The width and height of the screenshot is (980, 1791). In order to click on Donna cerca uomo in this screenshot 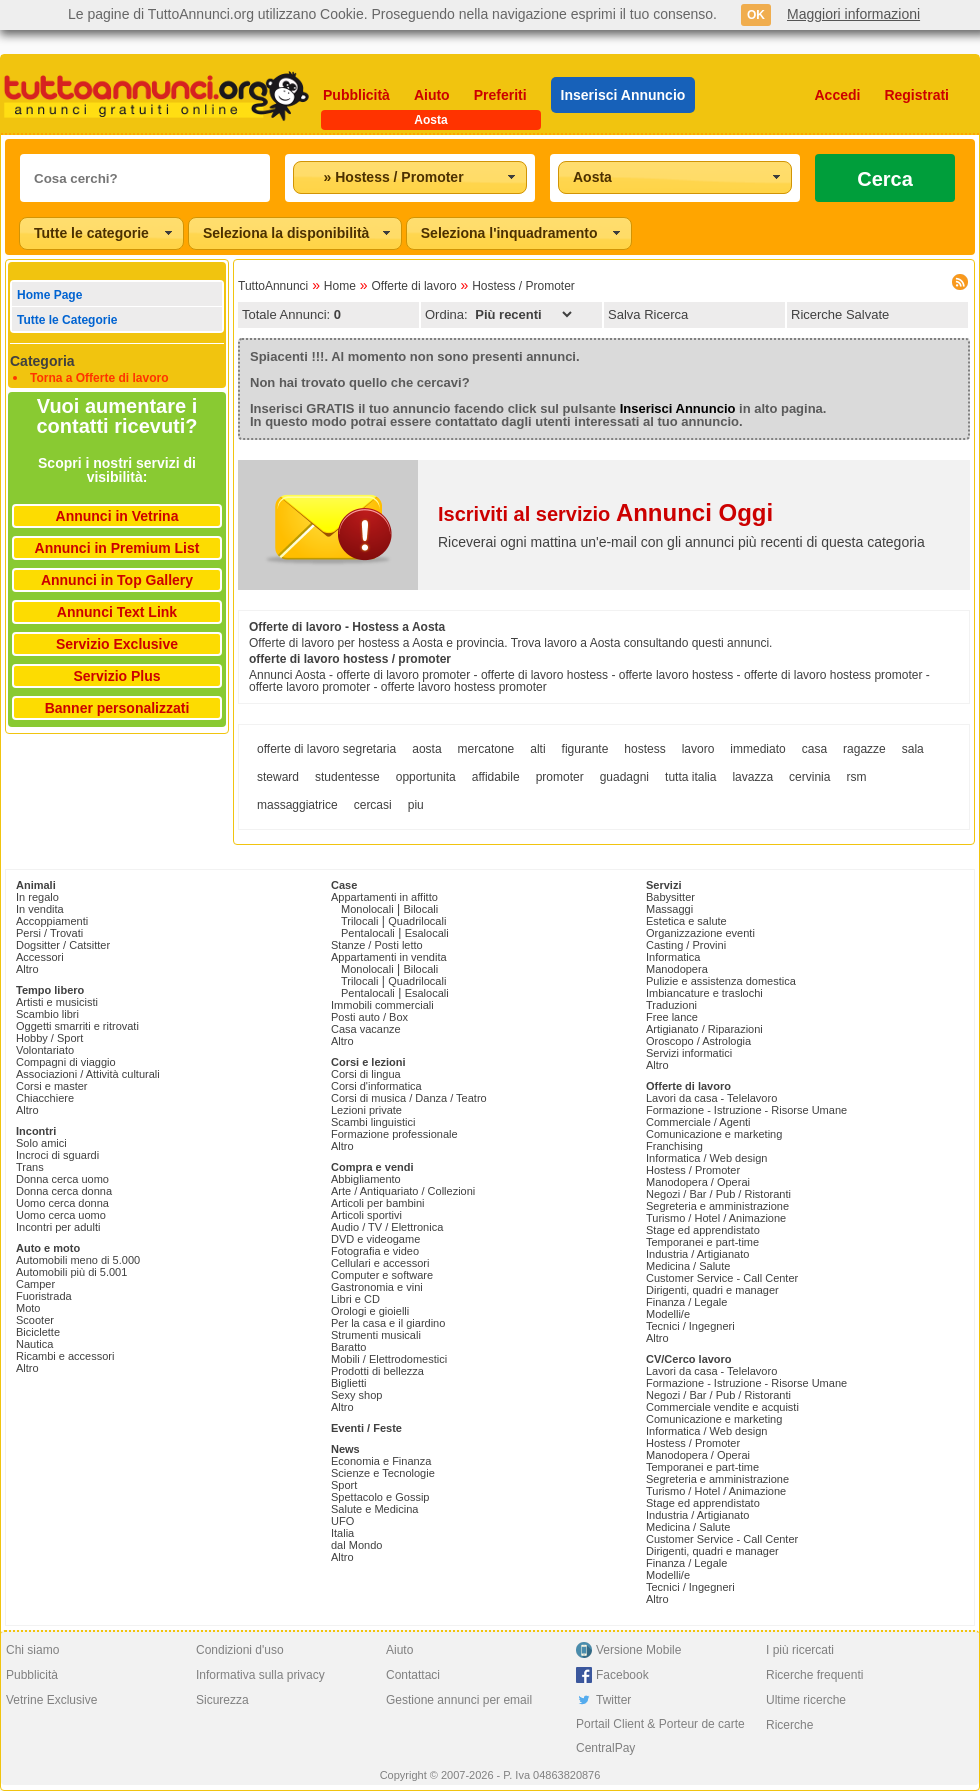, I will do `click(62, 1179)`.